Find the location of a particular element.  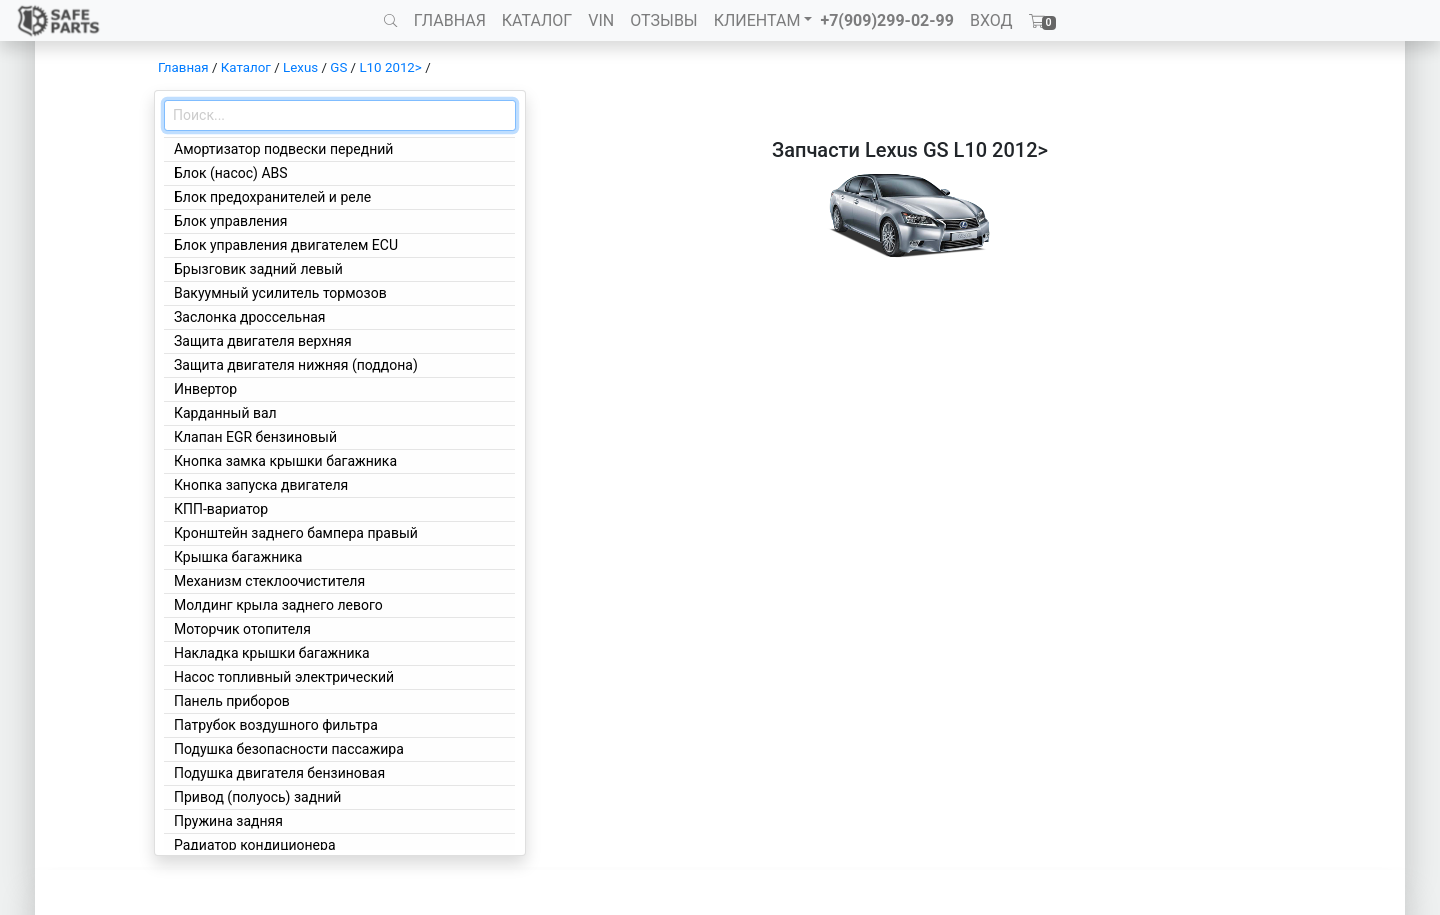

L10 2012> is located at coordinates (390, 67).